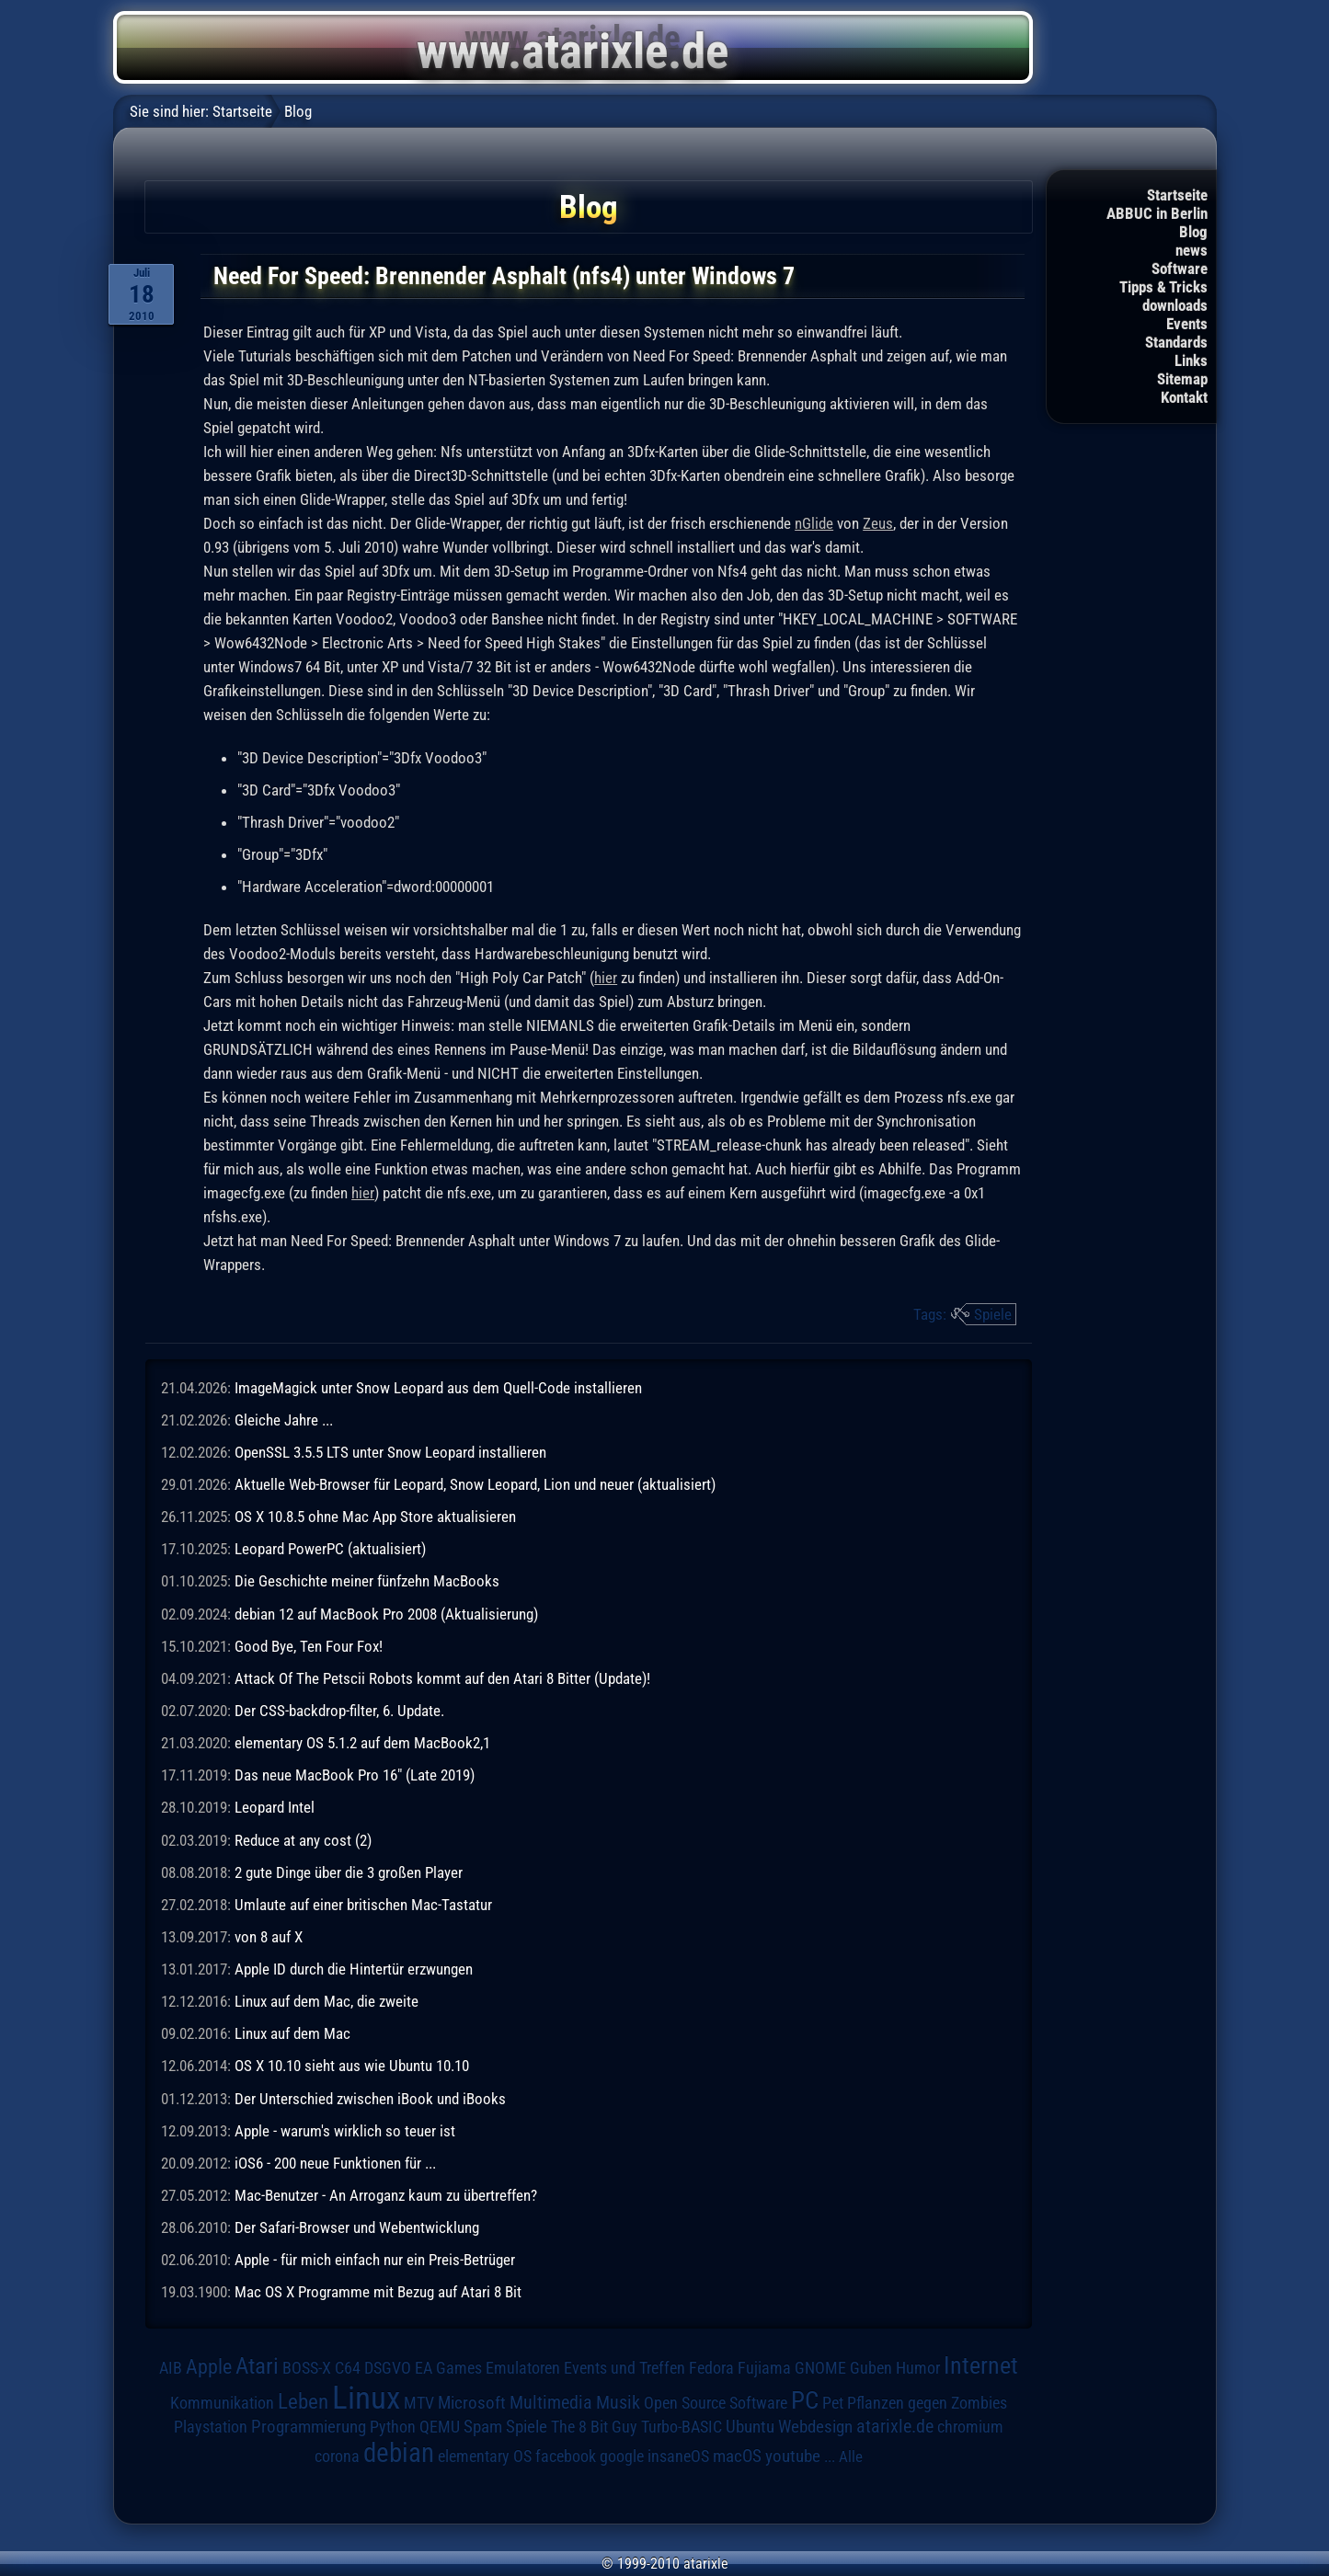  I want to click on GNOME, so click(820, 2367).